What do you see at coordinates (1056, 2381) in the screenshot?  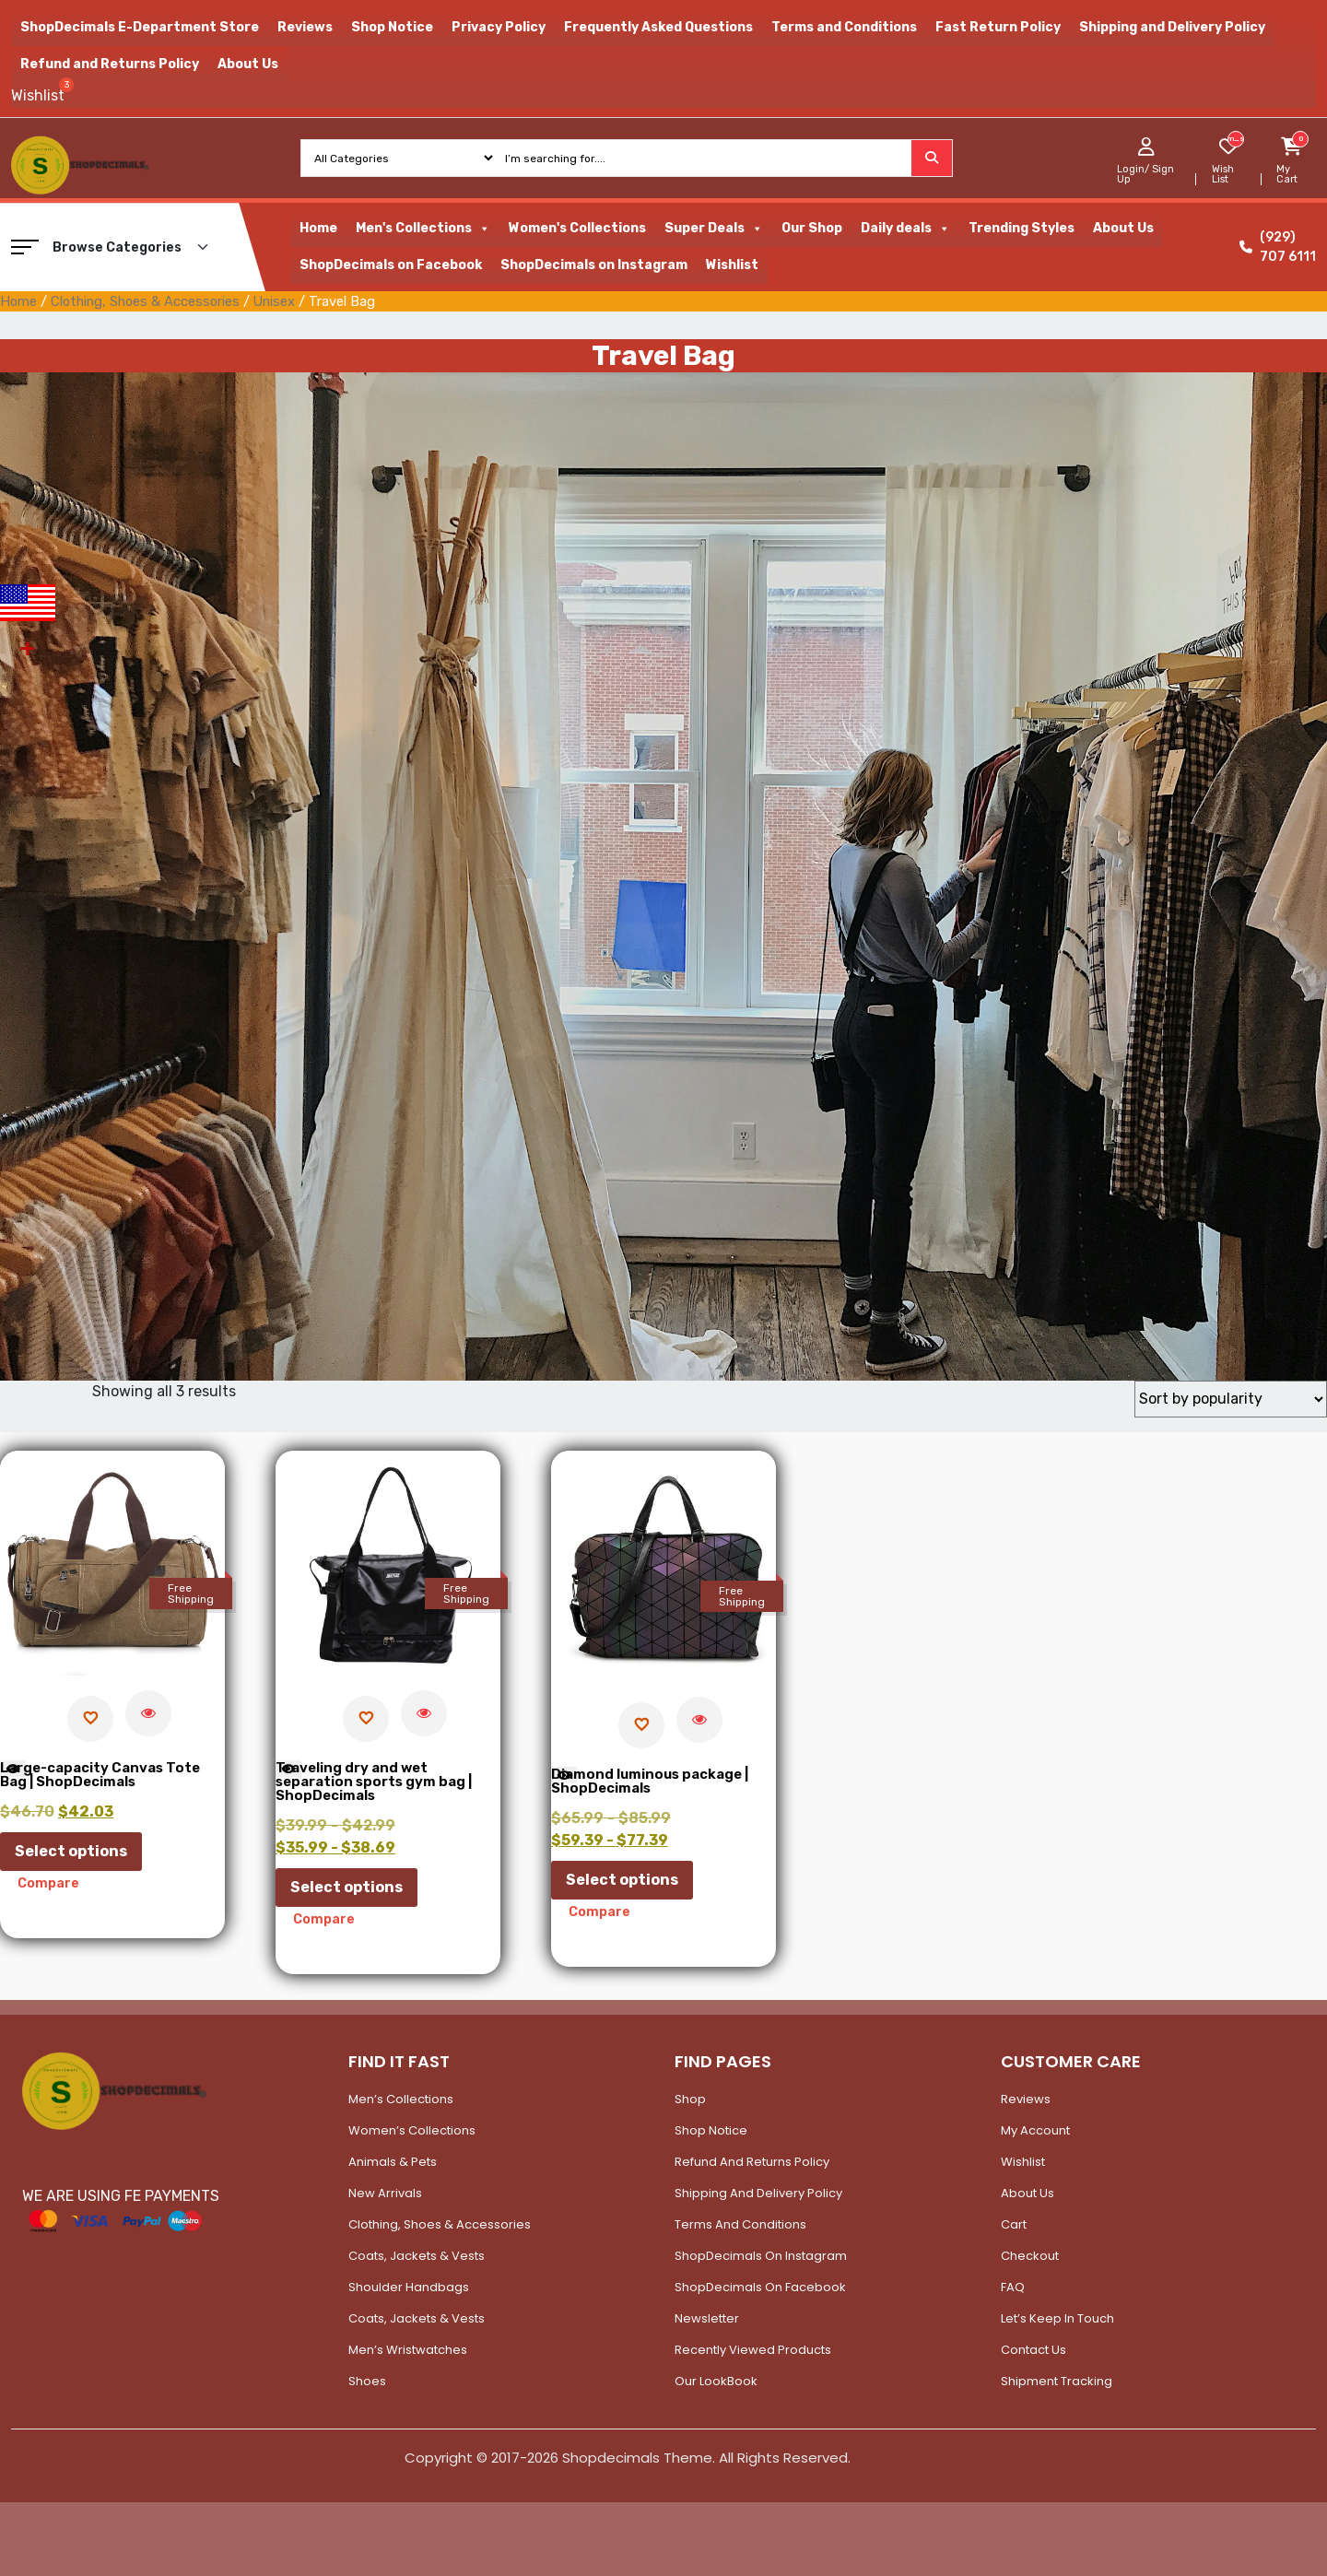 I see `Shipment Tracking` at bounding box center [1056, 2381].